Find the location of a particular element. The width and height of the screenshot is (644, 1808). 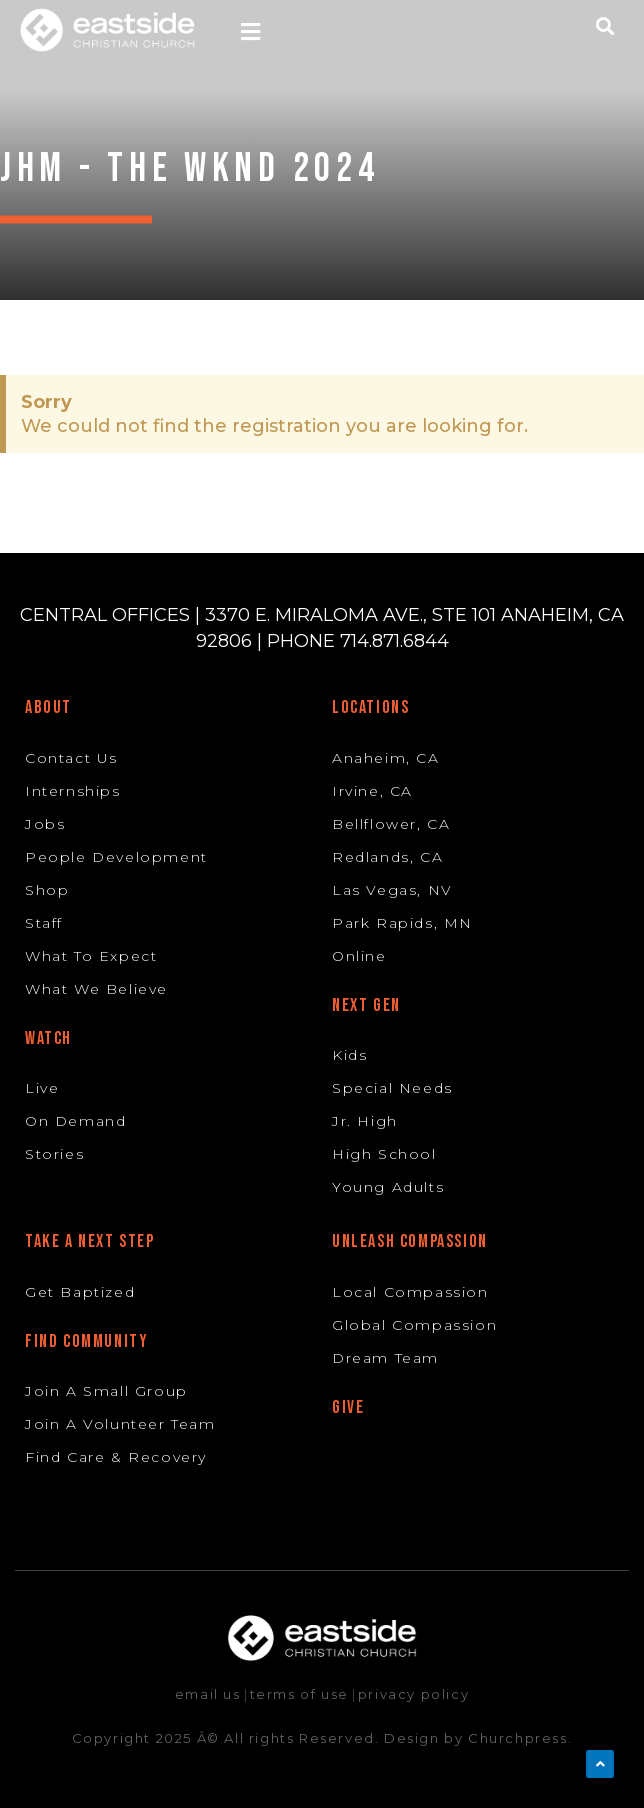

Staff is located at coordinates (44, 923).